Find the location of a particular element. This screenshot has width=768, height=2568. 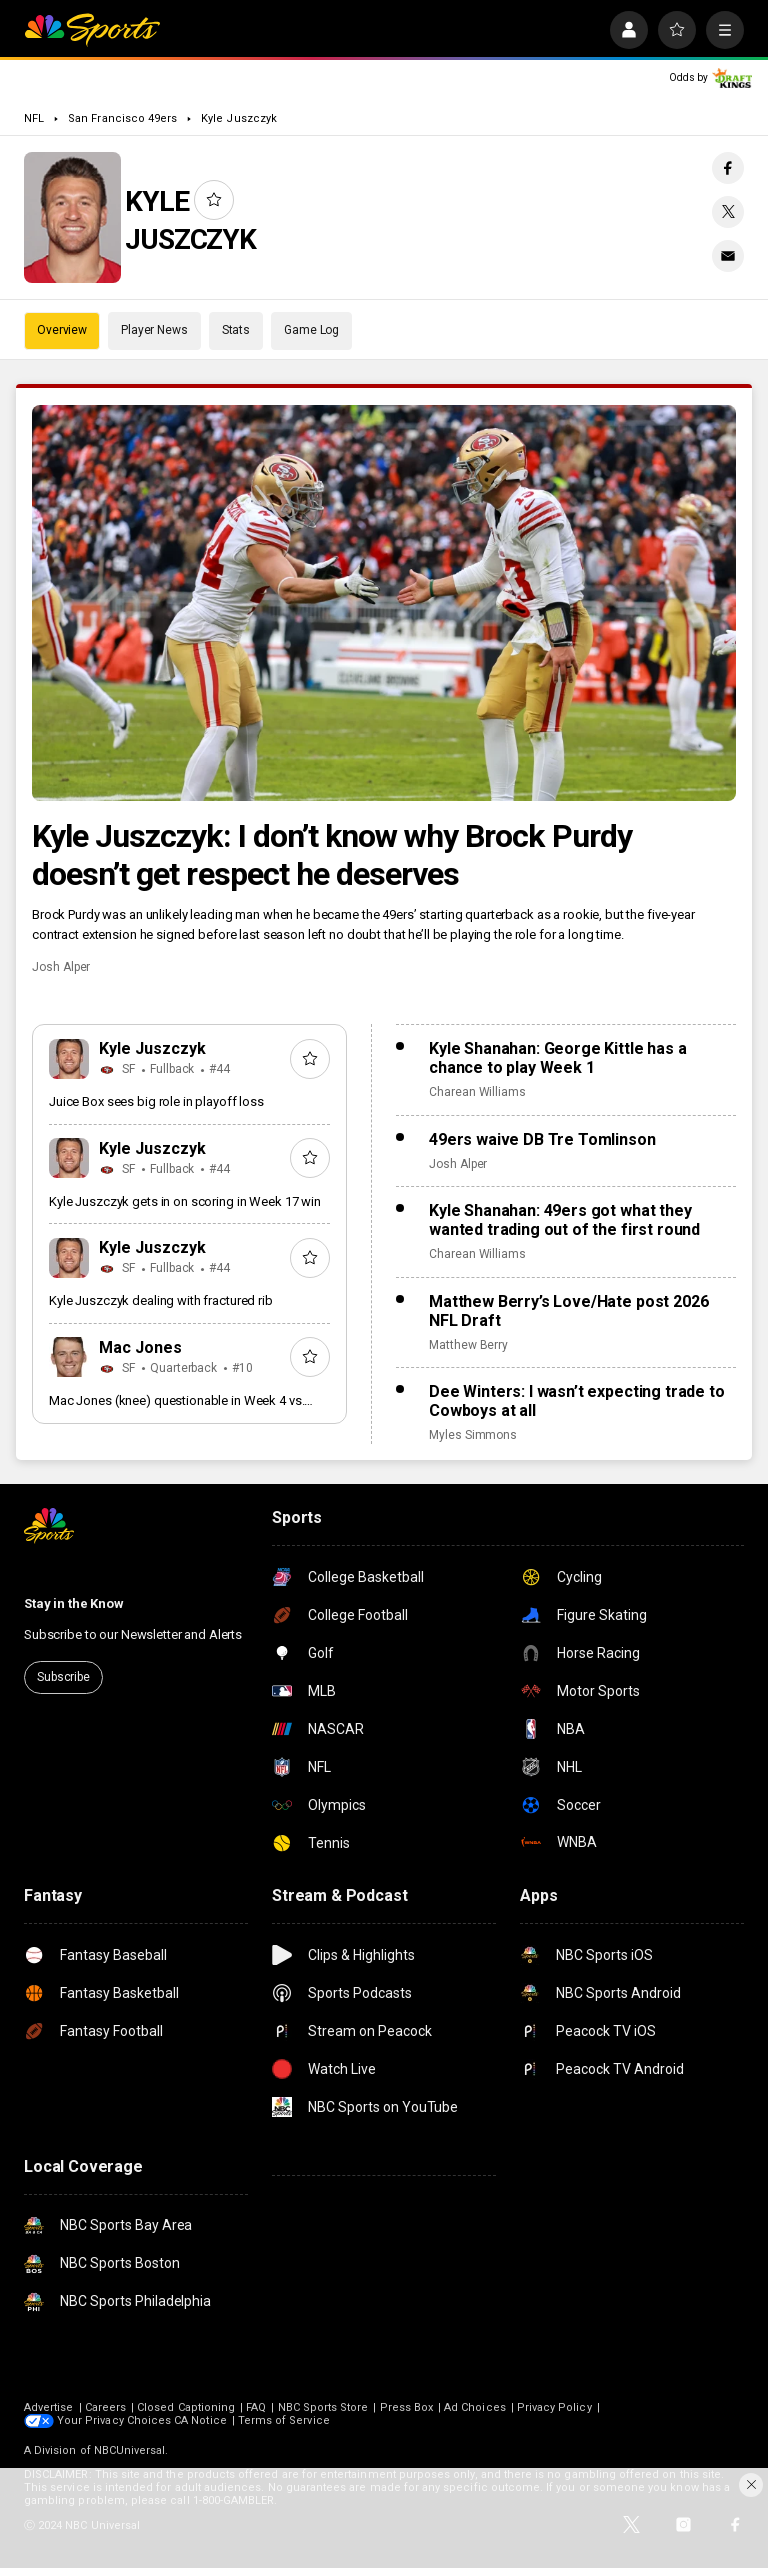

San Francisco 49ers is located at coordinates (122, 118).